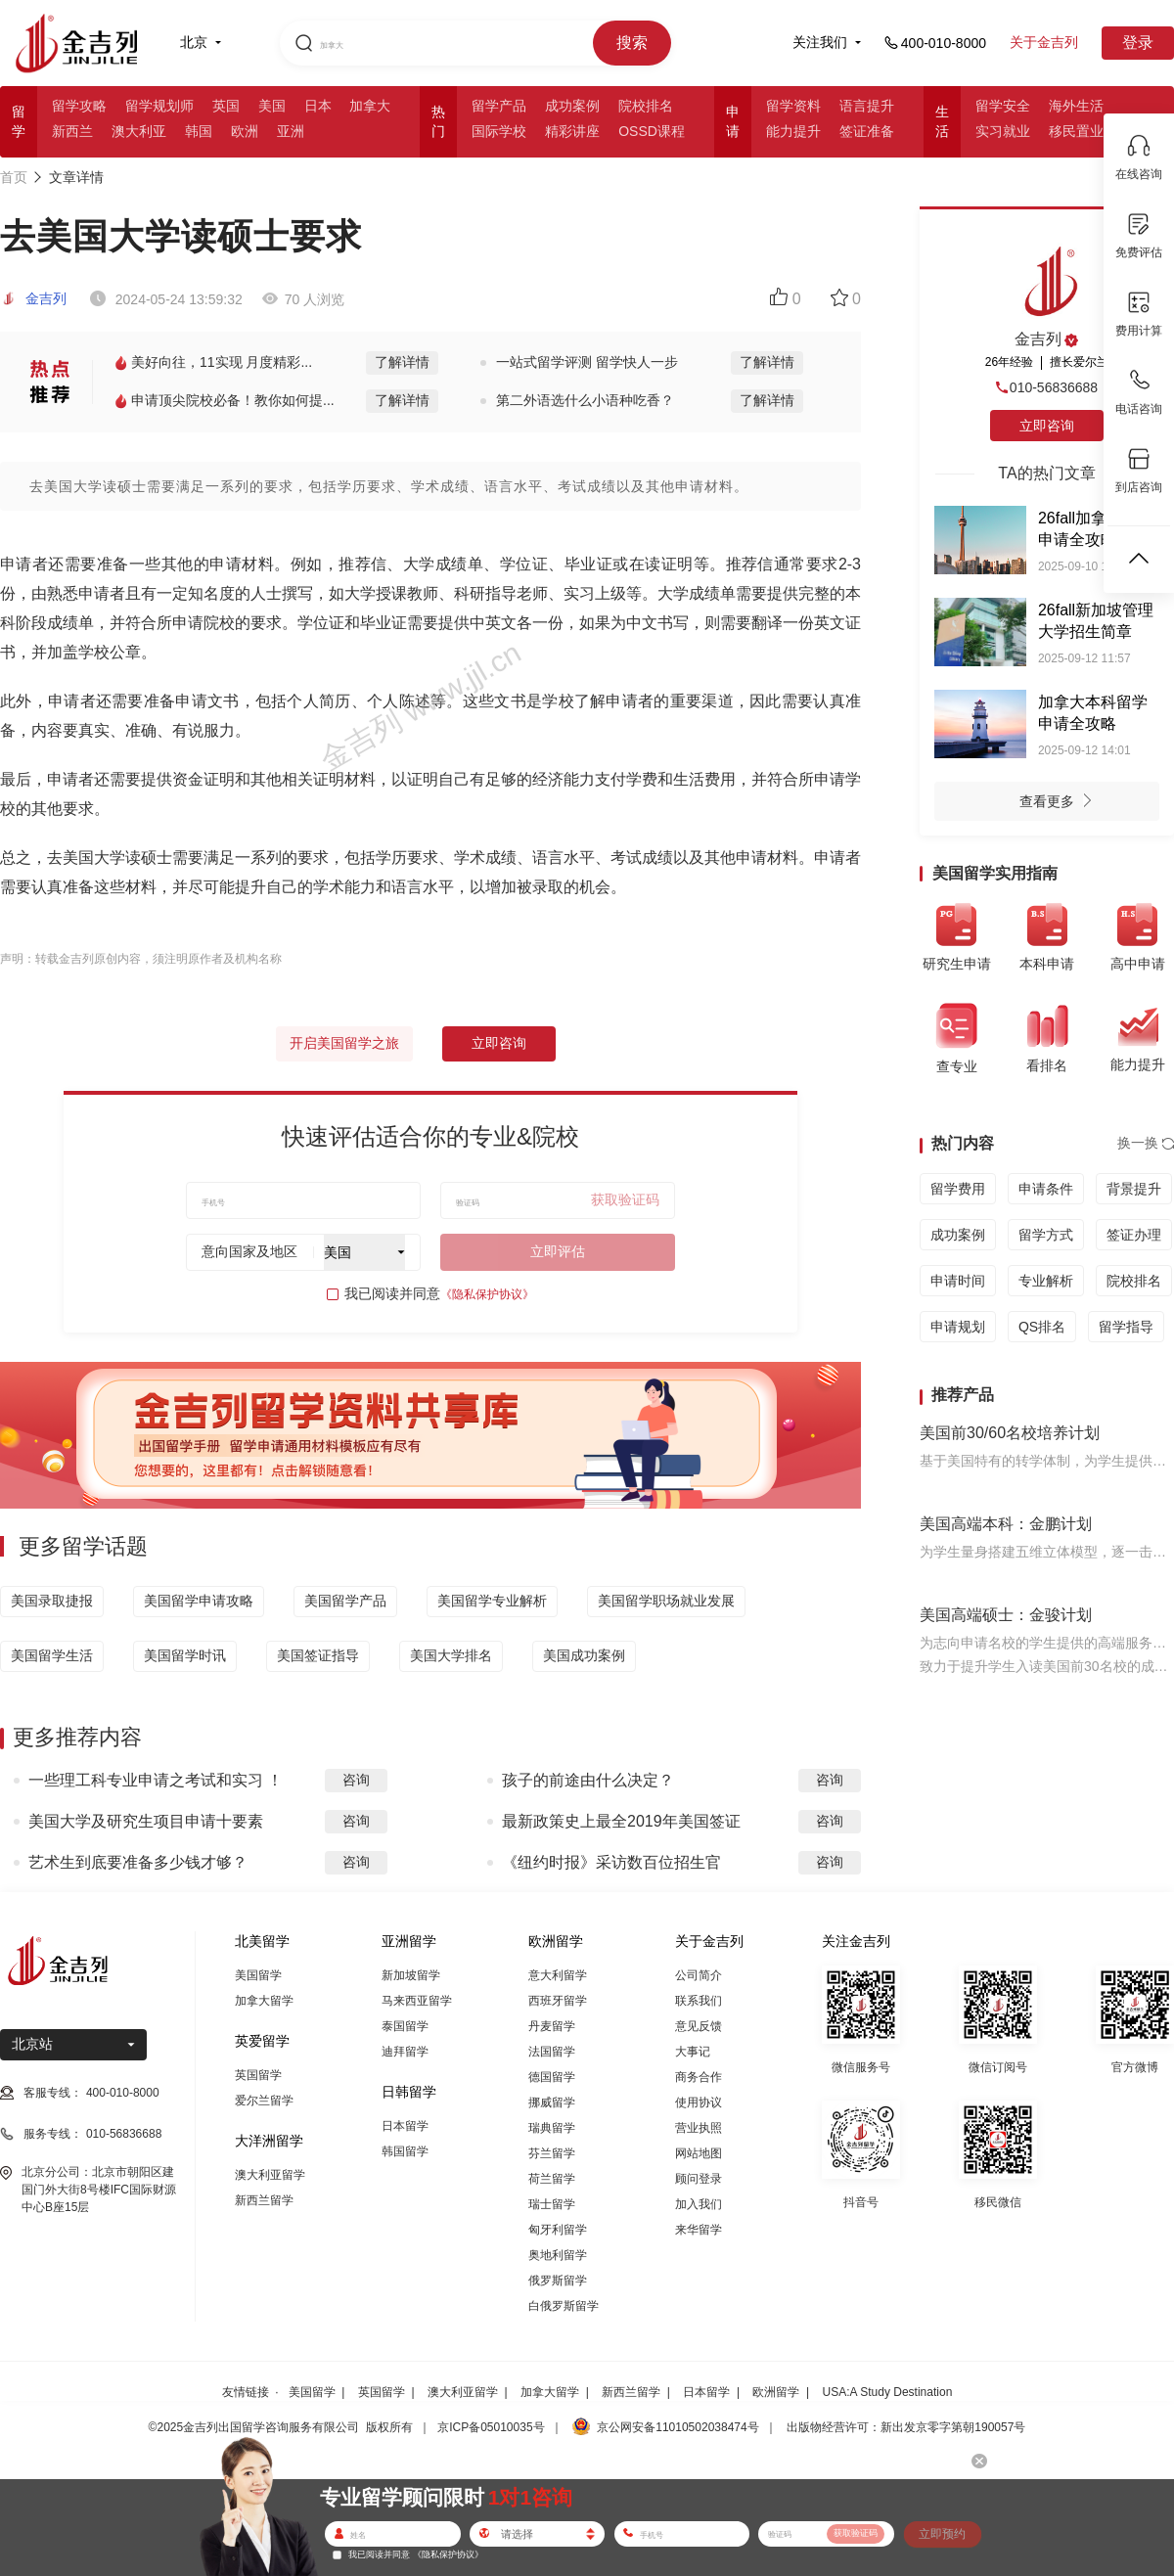  What do you see at coordinates (198, 131) in the screenshot?
I see `韩国` at bounding box center [198, 131].